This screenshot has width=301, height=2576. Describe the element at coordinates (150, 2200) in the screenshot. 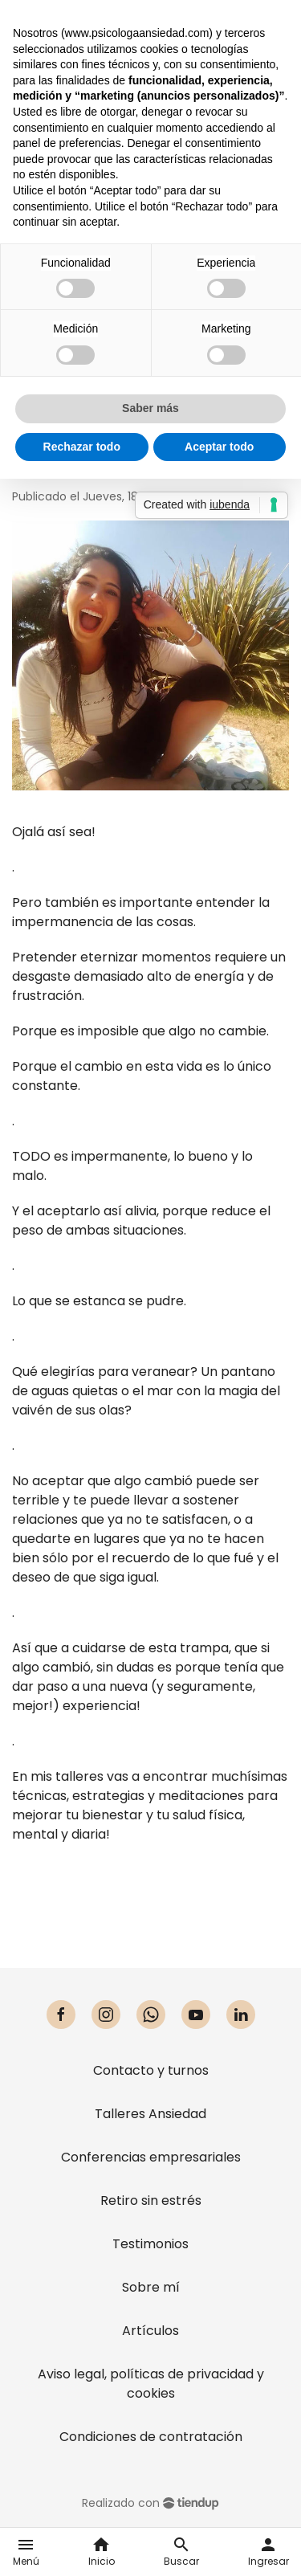

I see `Retiro sin estrés` at that location.